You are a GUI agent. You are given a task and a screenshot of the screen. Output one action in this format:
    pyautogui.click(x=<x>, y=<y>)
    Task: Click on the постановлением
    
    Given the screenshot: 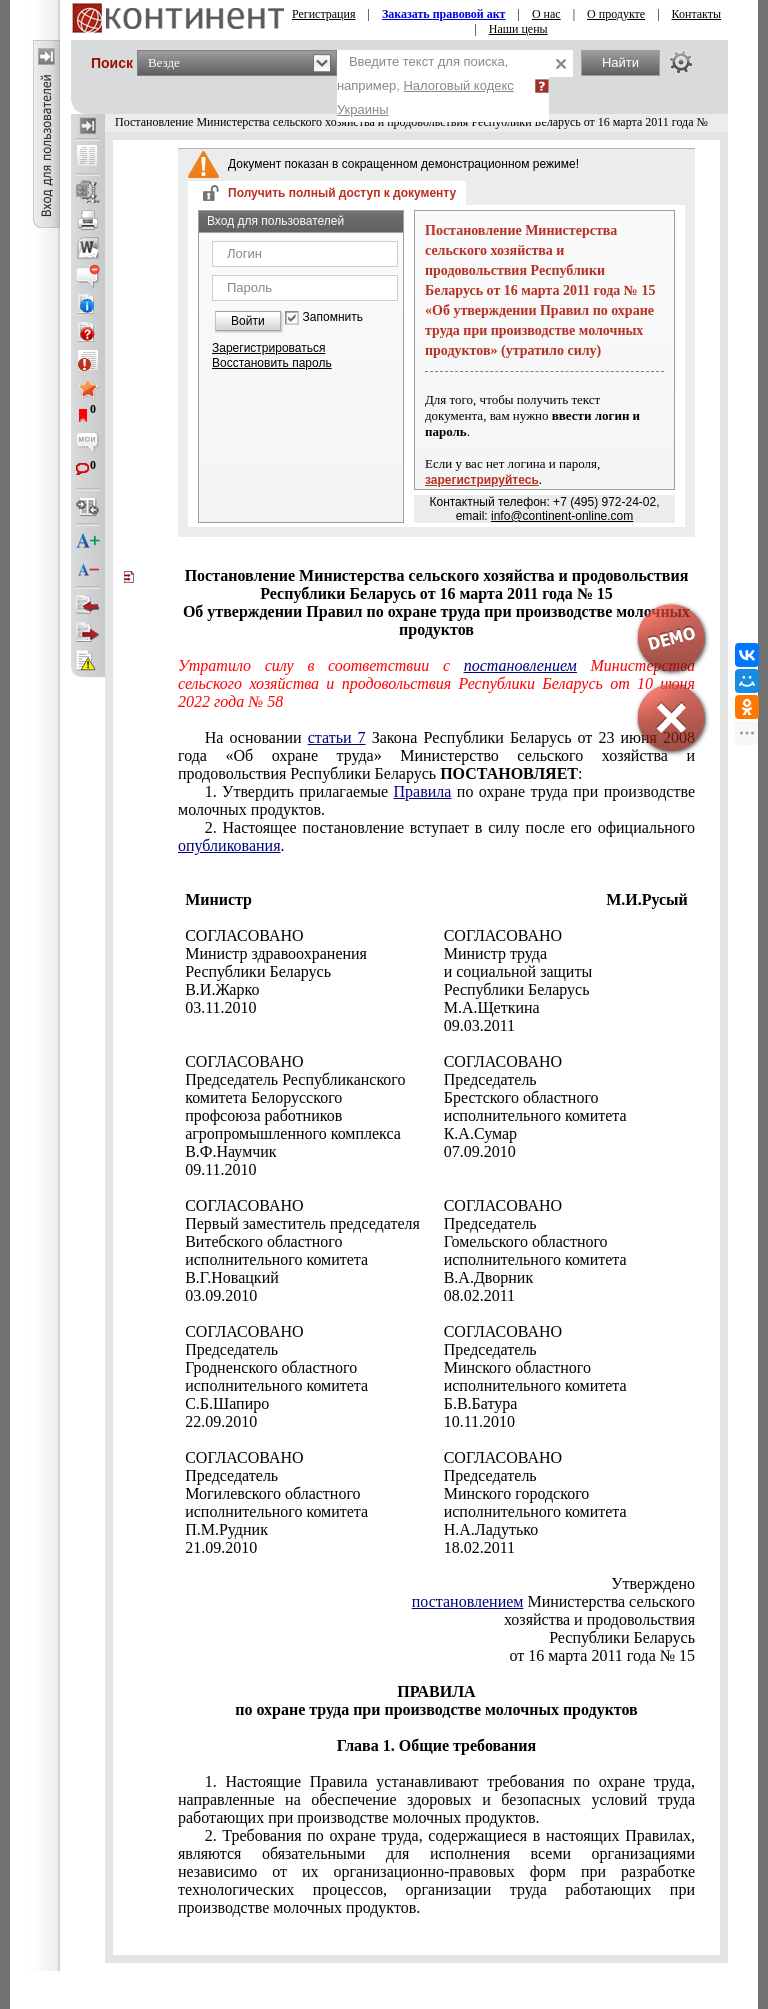 What is the action you would take?
    pyautogui.click(x=468, y=1601)
    